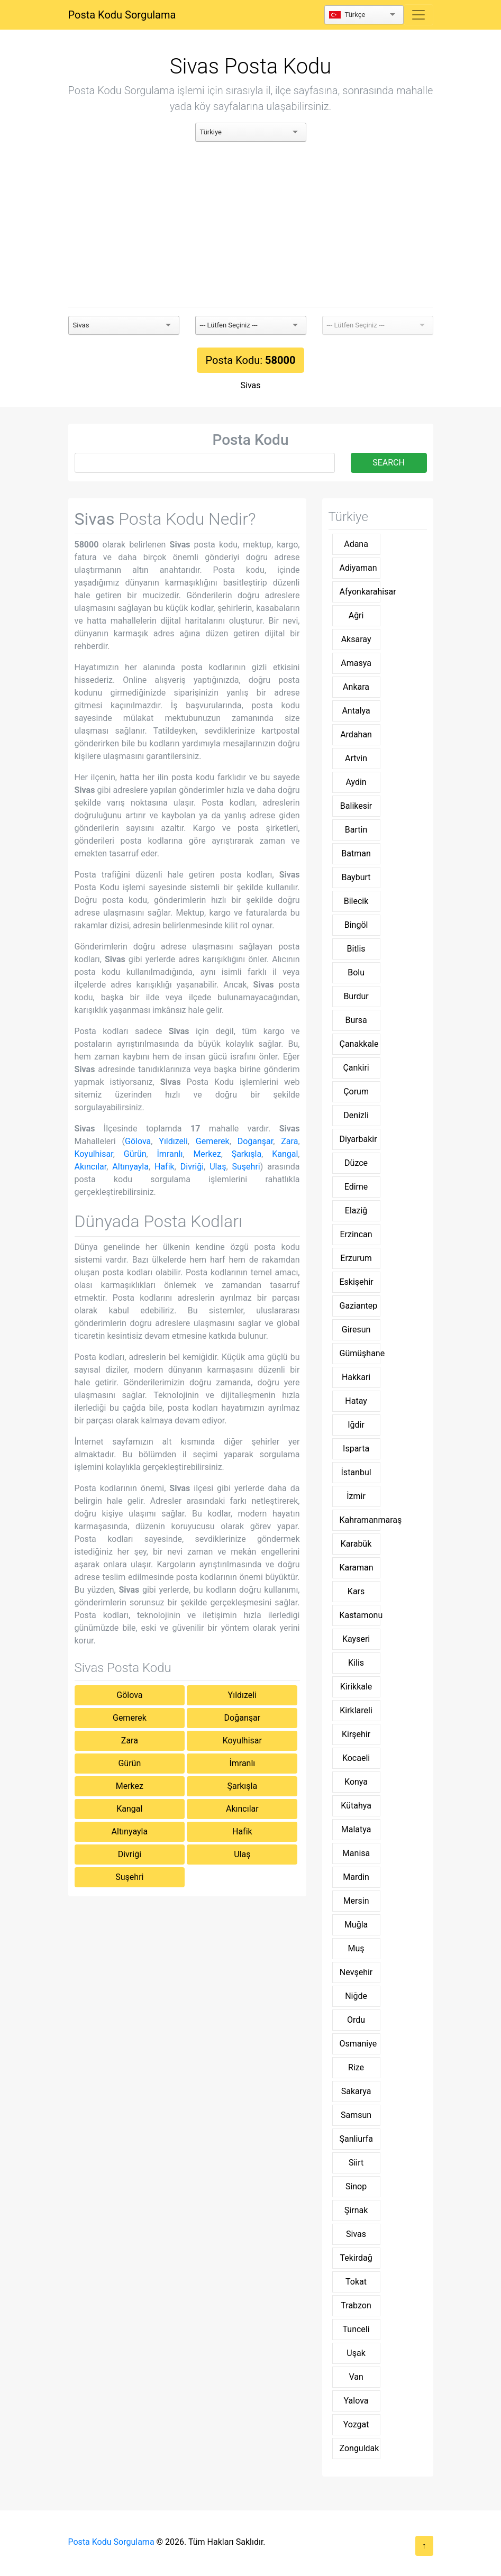 The width and height of the screenshot is (501, 2576). What do you see at coordinates (213, 1141) in the screenshot?
I see `Gemerek` at bounding box center [213, 1141].